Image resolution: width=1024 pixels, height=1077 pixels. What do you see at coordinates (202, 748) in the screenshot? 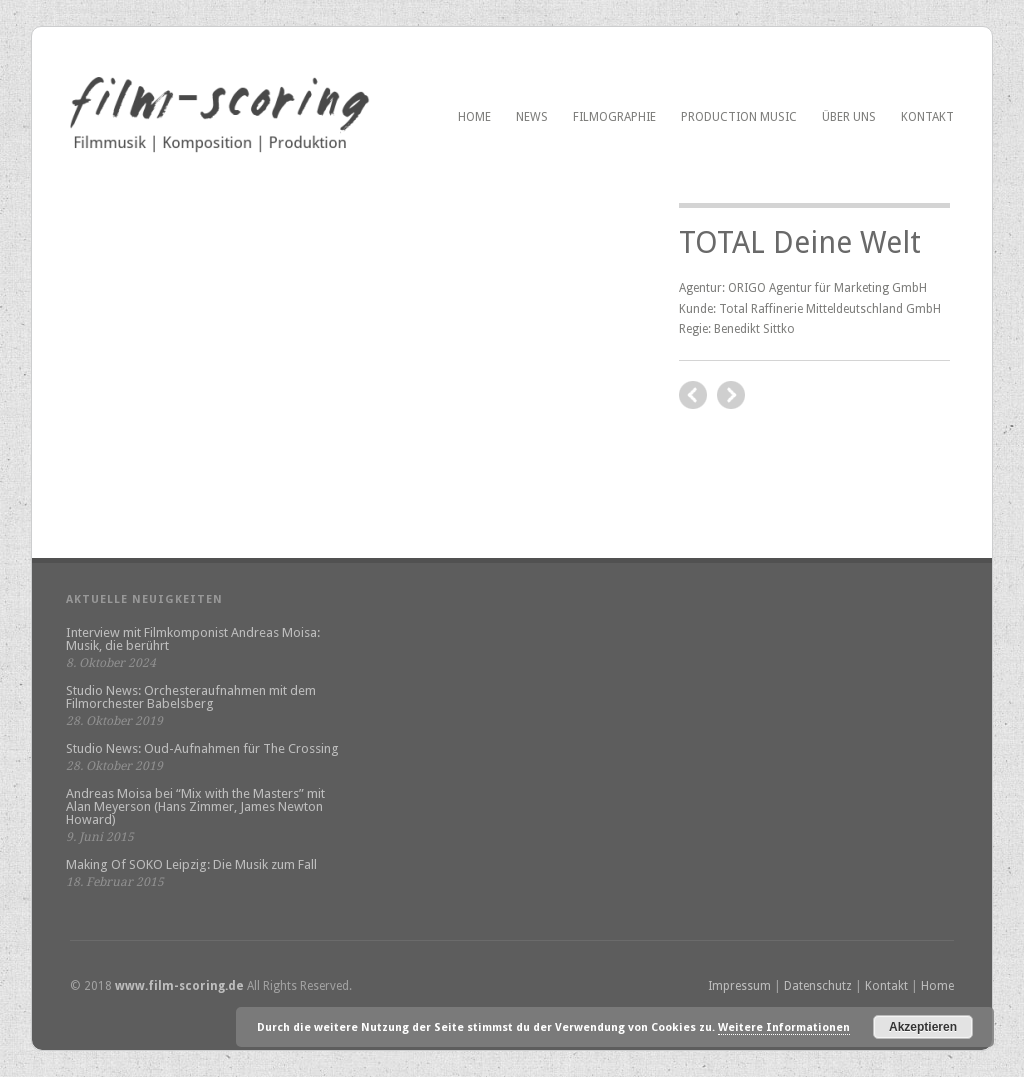
I see `Studio News: Oud-Aufnahmen für The Crossing` at bounding box center [202, 748].